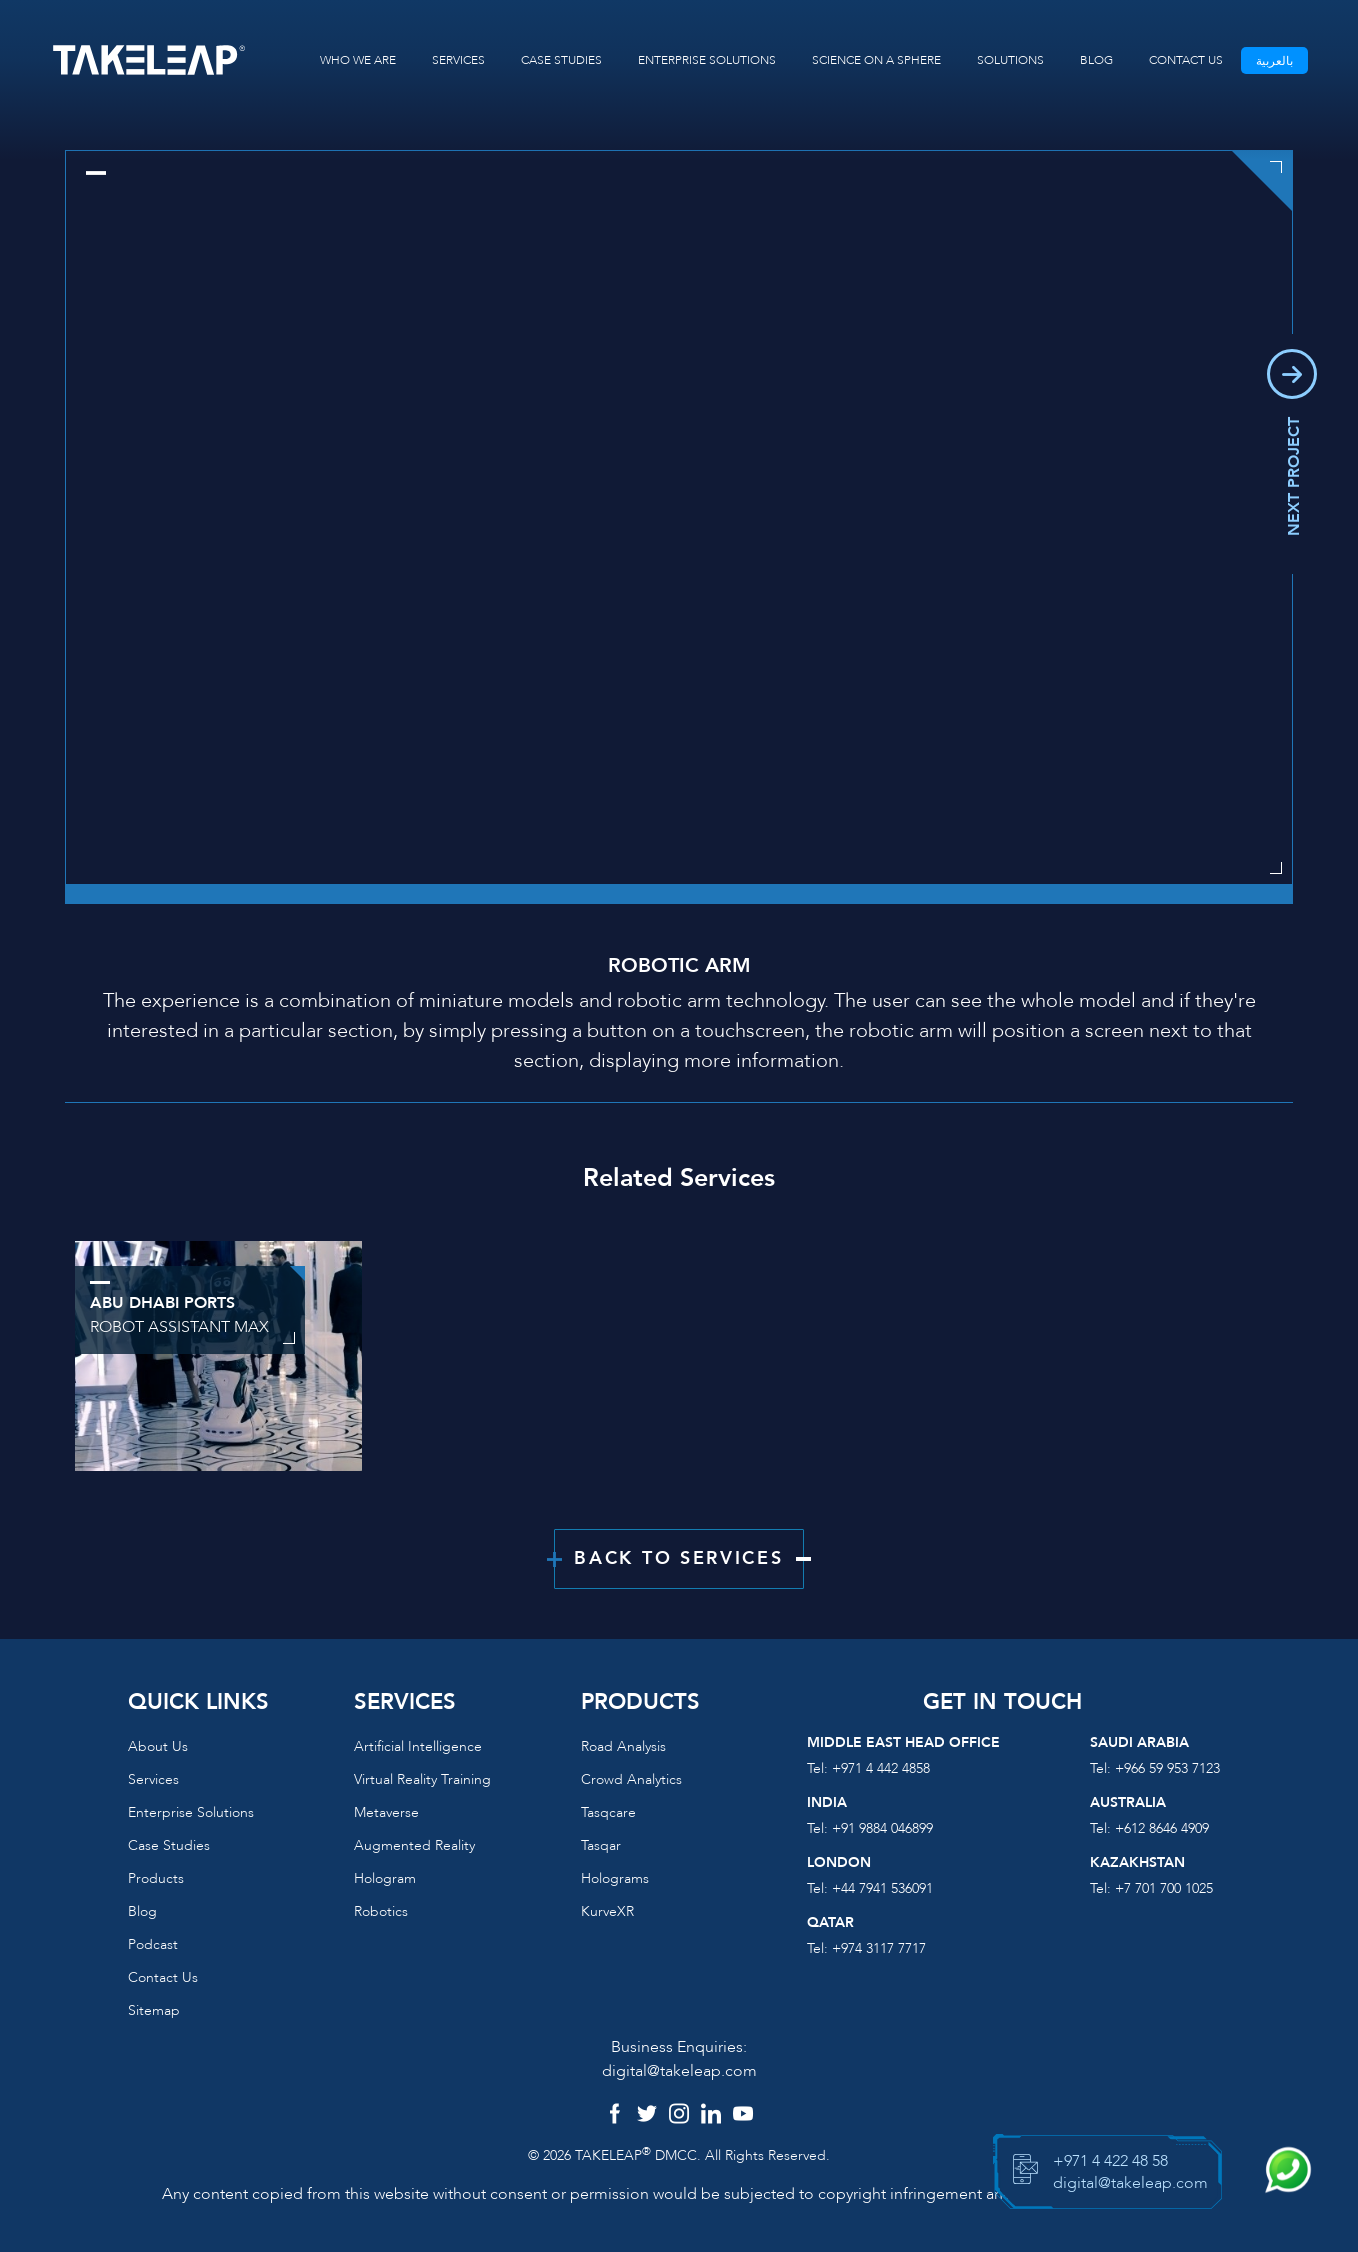  I want to click on Blog, so click(142, 1911).